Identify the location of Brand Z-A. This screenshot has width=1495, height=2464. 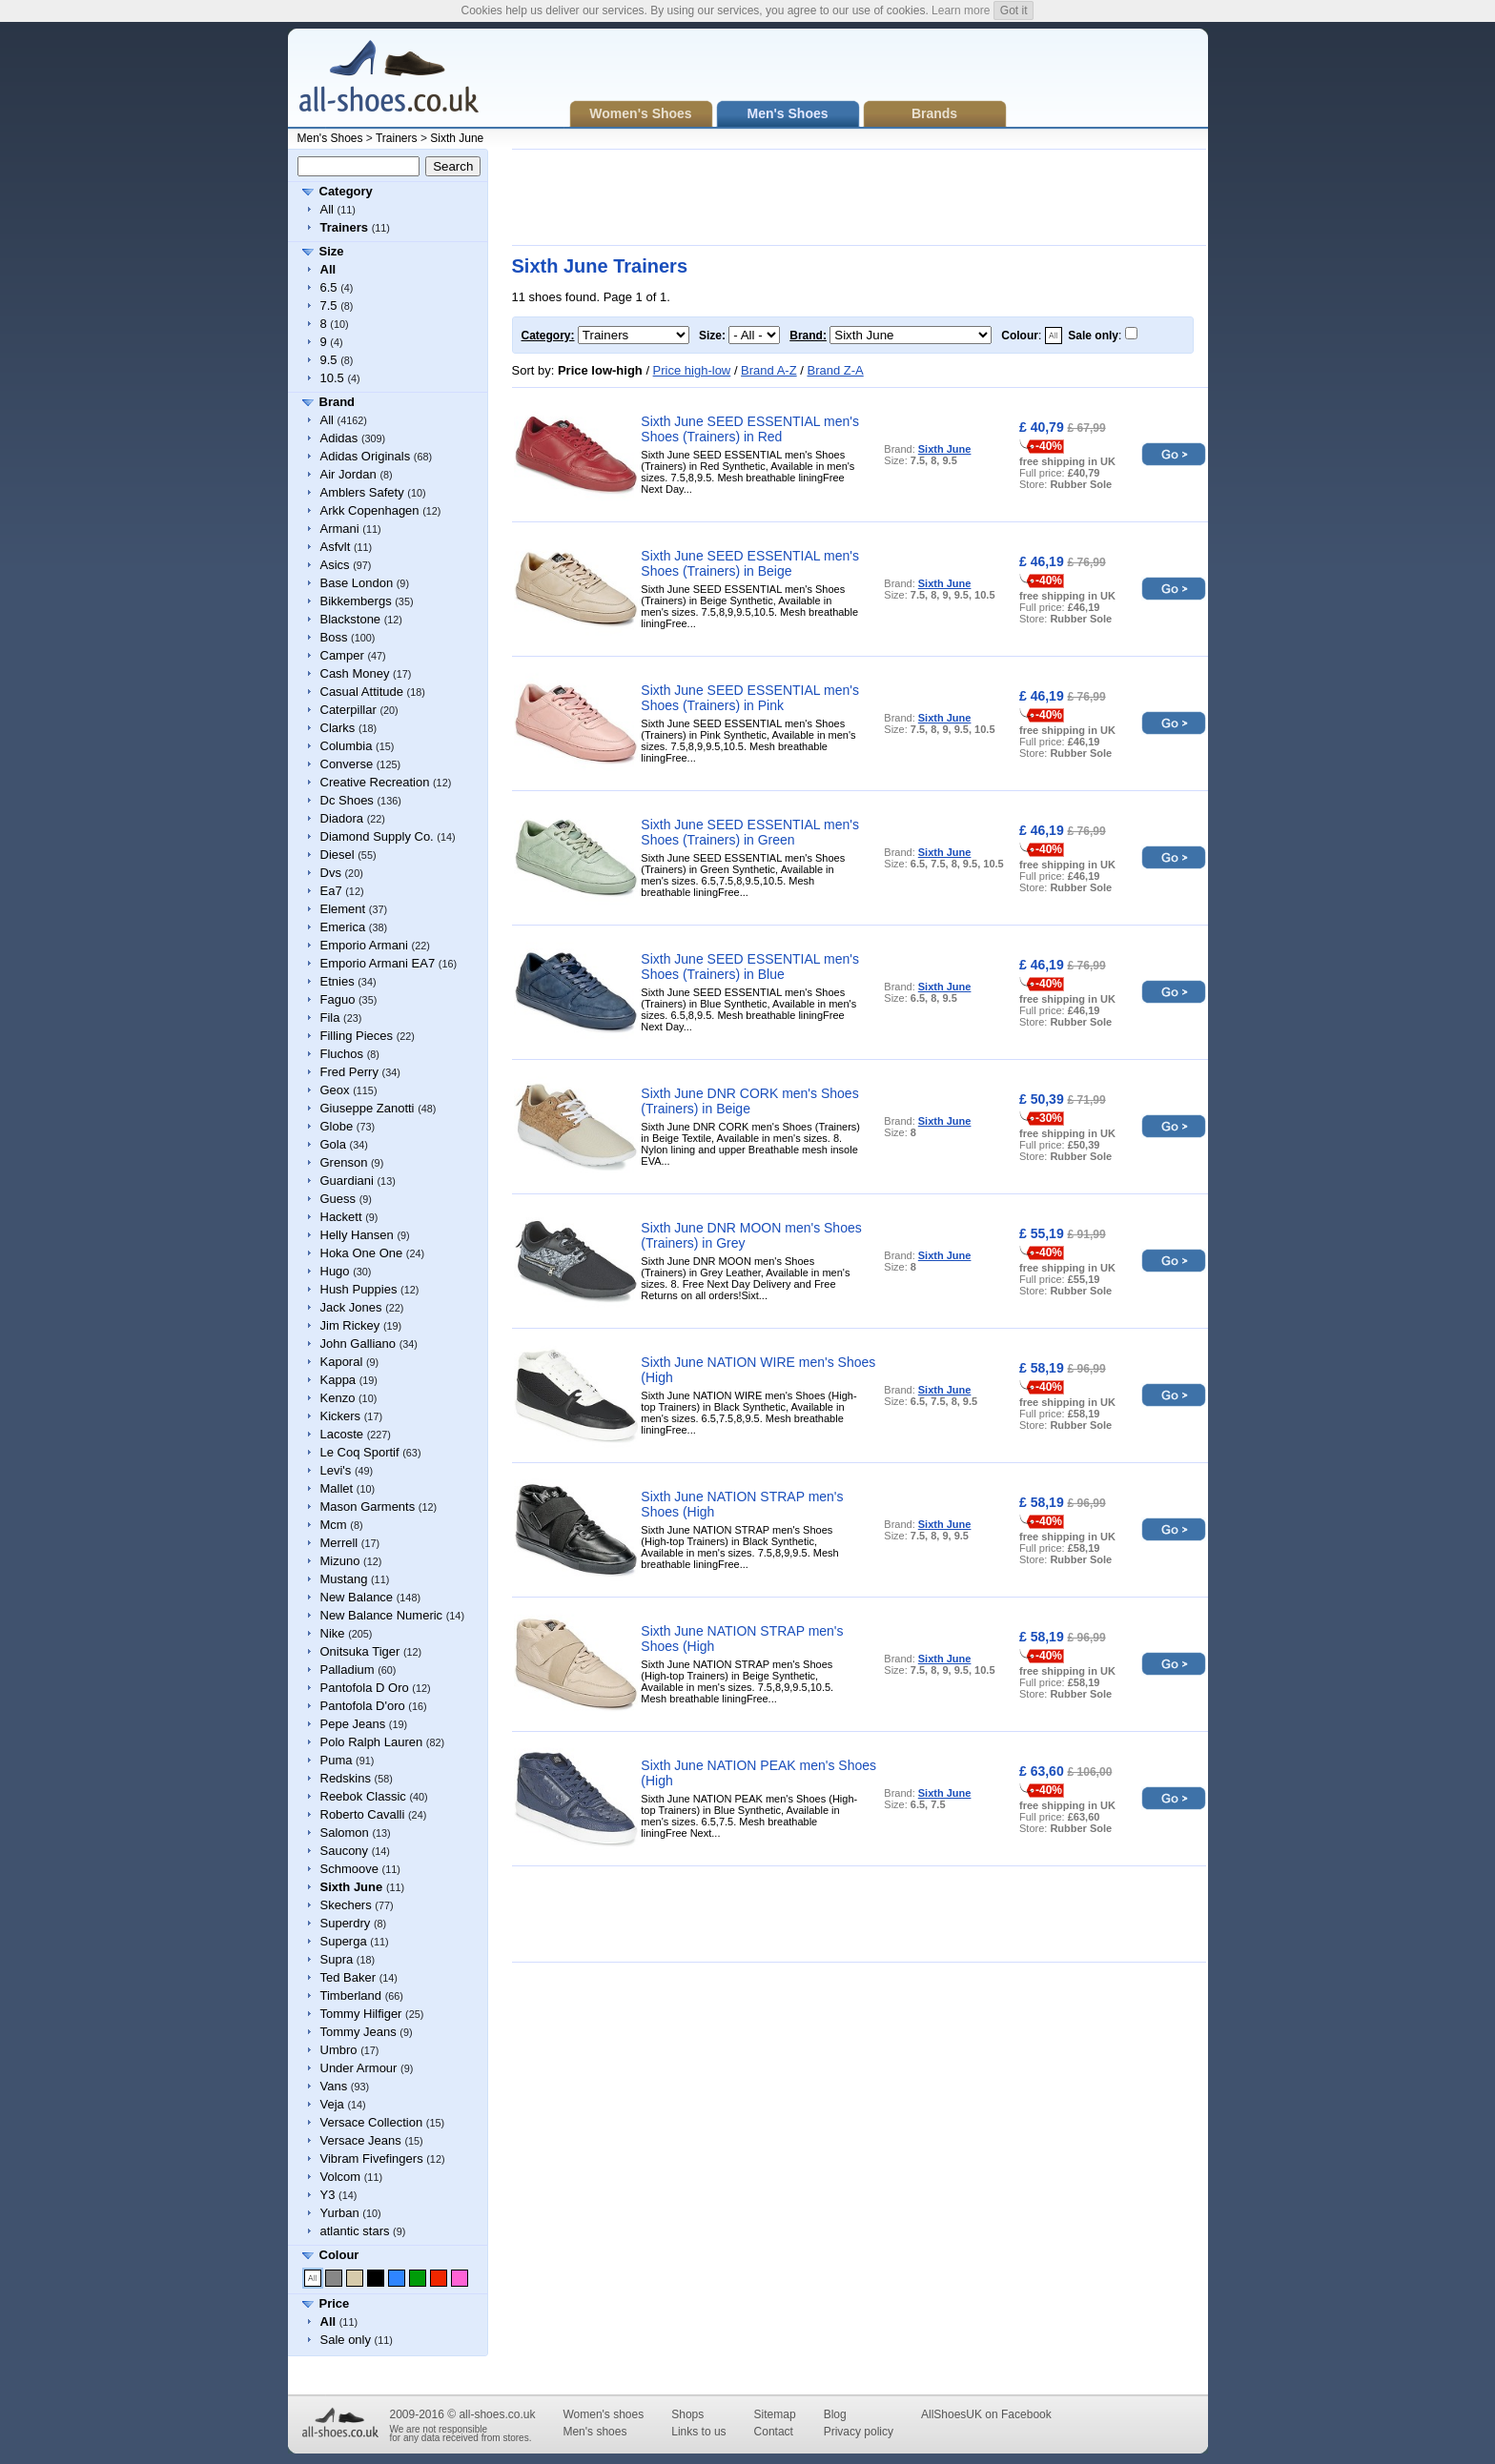
(835, 370).